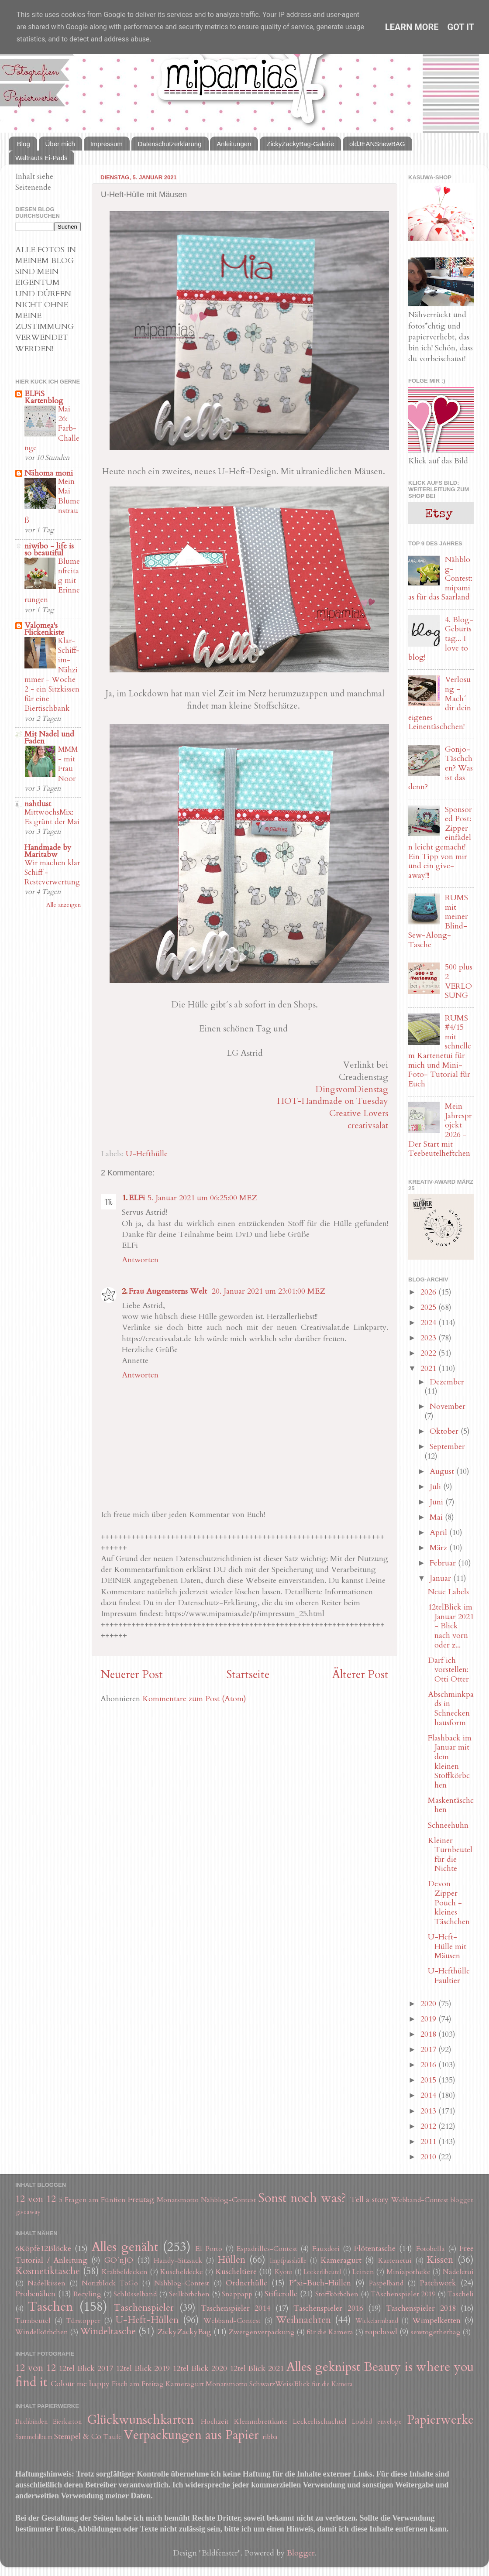 Image resolution: width=489 pixels, height=2576 pixels. What do you see at coordinates (368, 1125) in the screenshot?
I see `creativsalat` at bounding box center [368, 1125].